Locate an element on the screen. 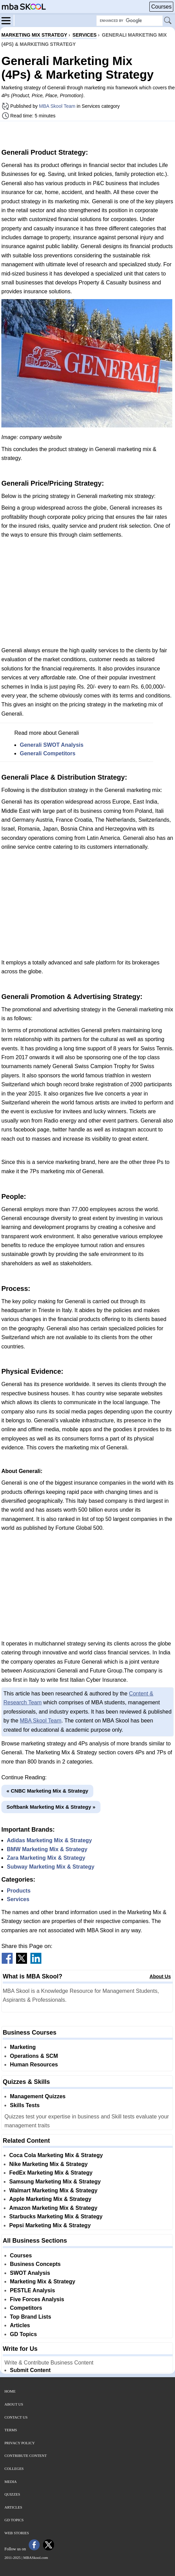 This screenshot has height=2576, width=175. Products is located at coordinates (18, 1891).